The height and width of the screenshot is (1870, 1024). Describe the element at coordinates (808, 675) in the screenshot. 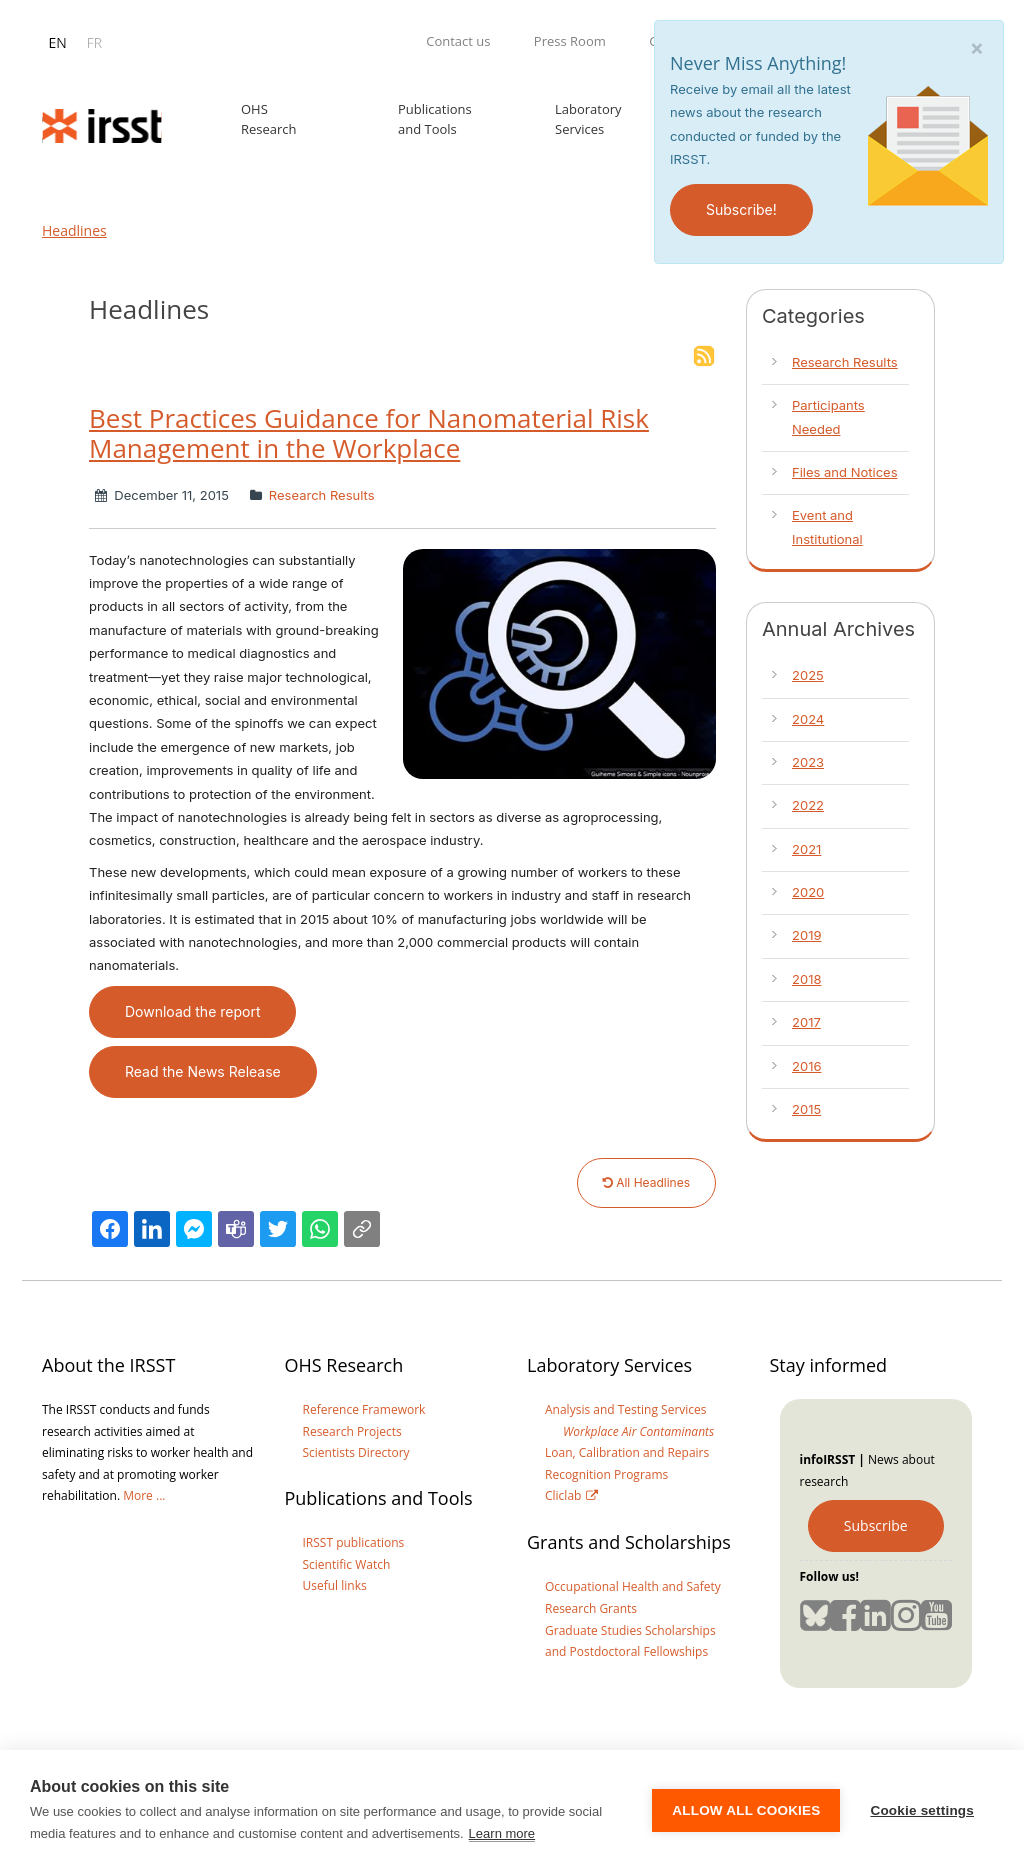

I see `2025` at that location.